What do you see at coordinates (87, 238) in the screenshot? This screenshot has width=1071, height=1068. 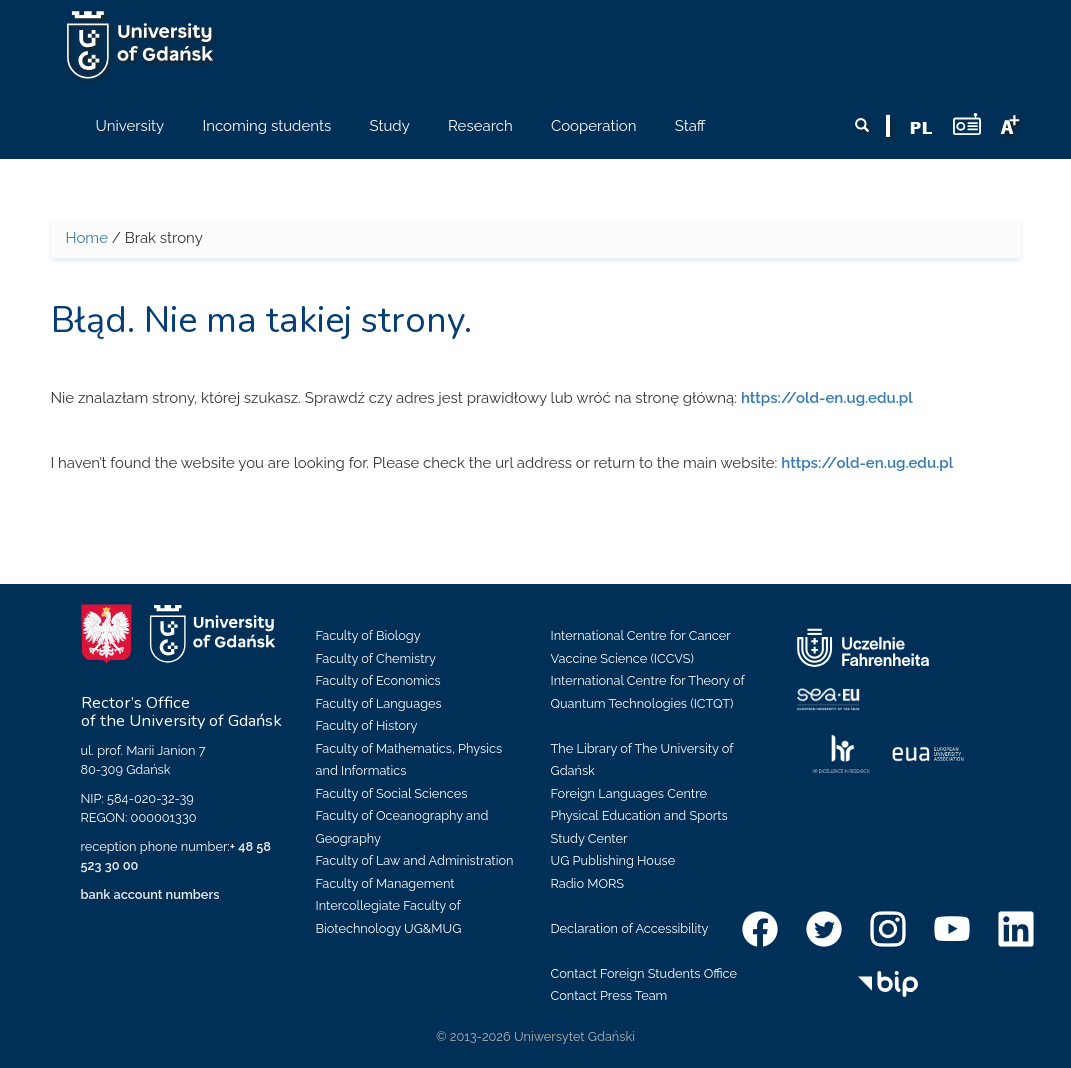 I see `Home` at bounding box center [87, 238].